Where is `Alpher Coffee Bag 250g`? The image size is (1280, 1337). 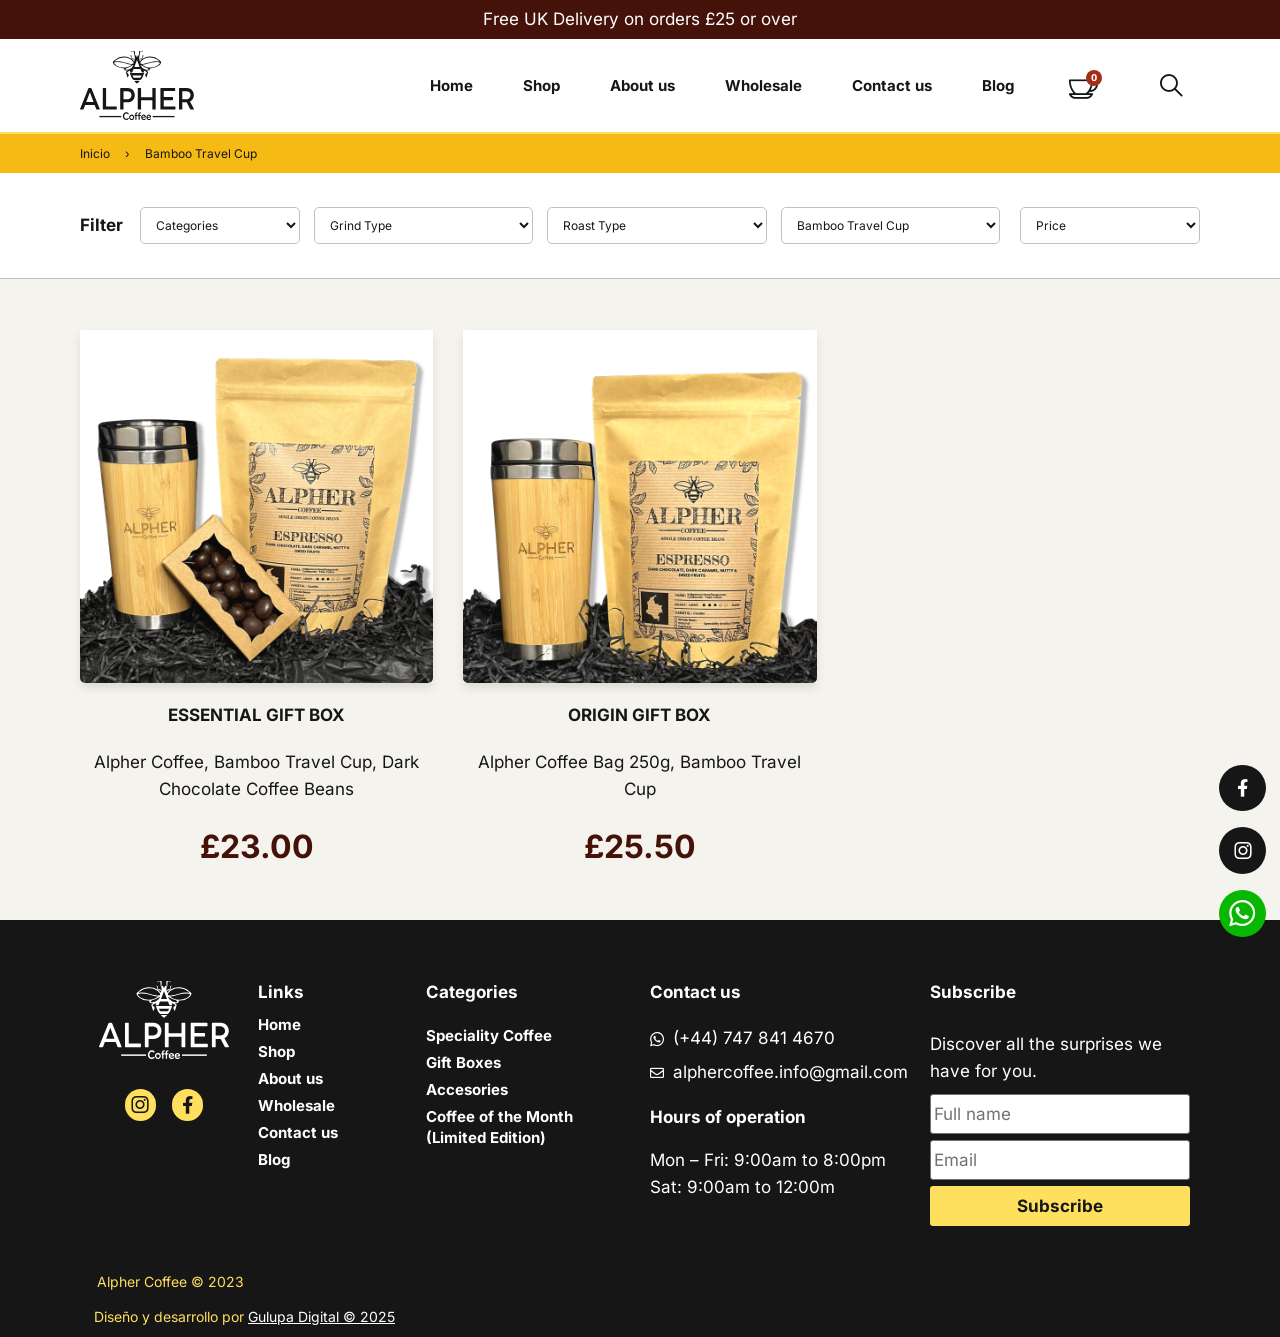 Alpher Coffee Bag 250g is located at coordinates (574, 762).